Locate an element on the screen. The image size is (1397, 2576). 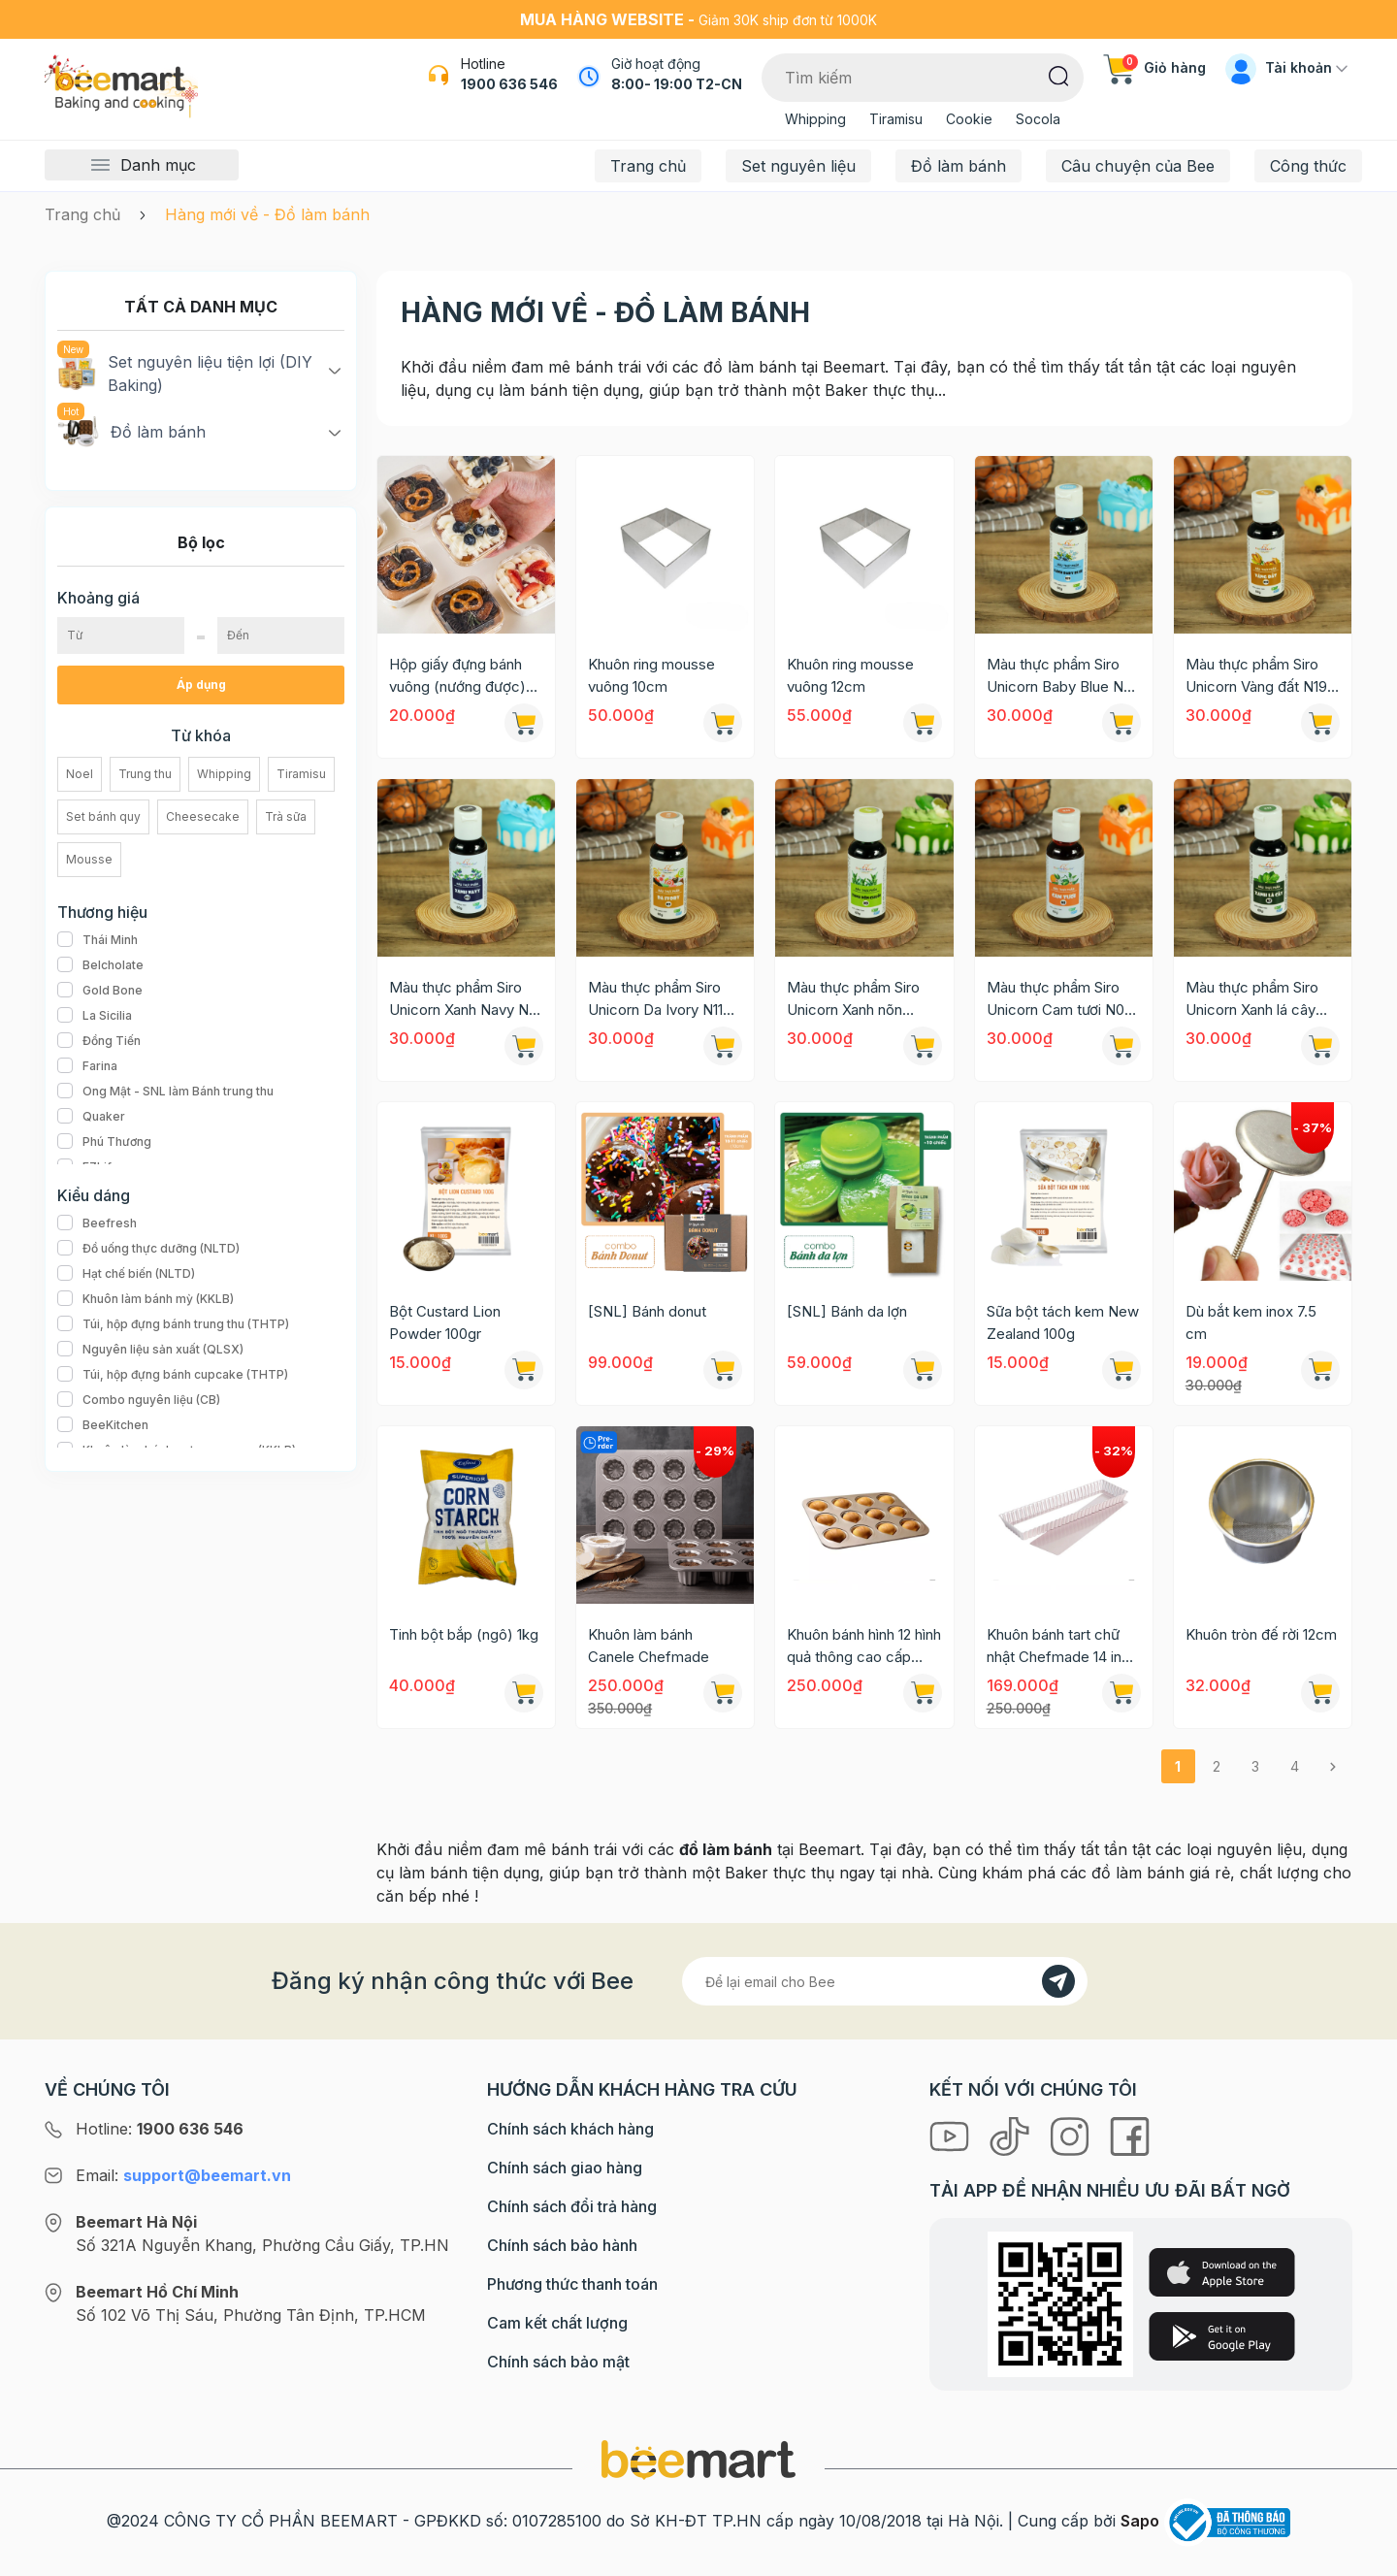
Khuôn ring mousse vuông 10cm is located at coordinates (651, 675).